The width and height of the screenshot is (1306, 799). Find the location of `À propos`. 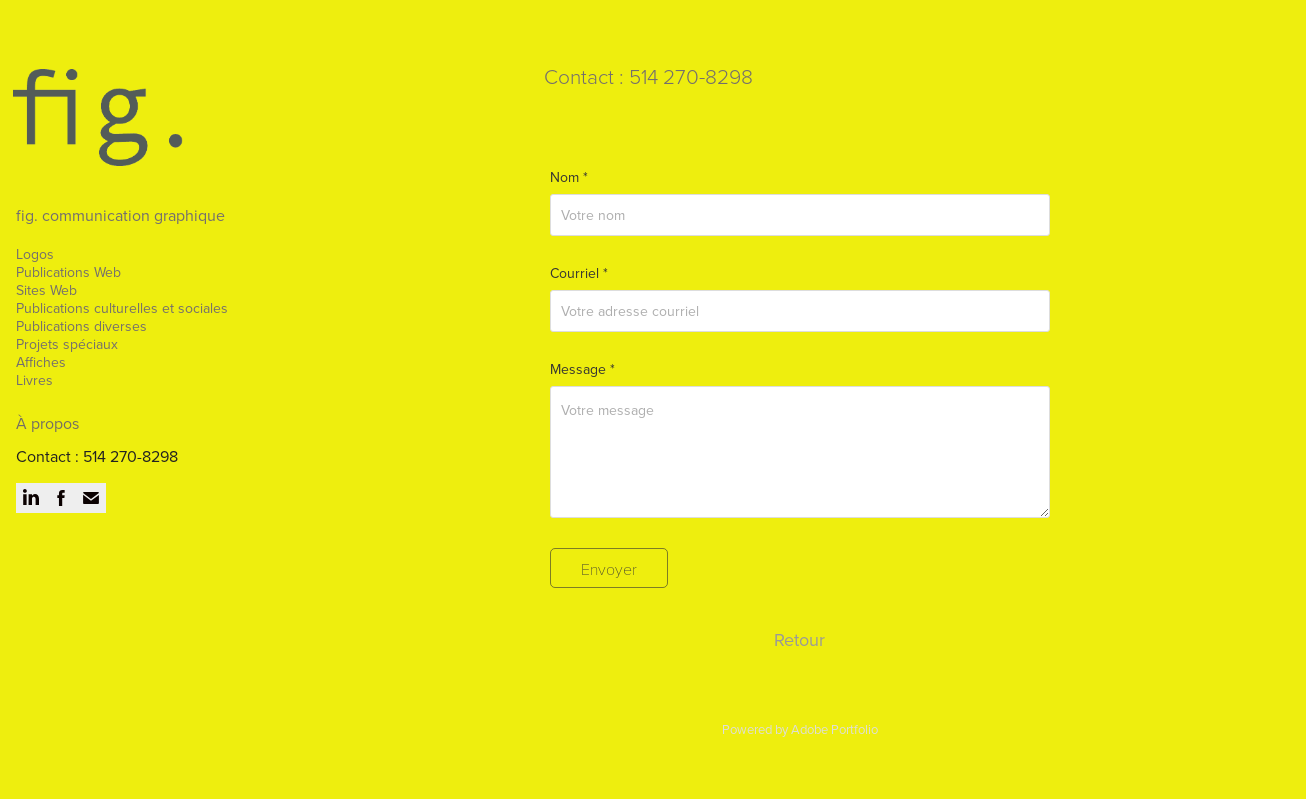

À propos is located at coordinates (47, 423).